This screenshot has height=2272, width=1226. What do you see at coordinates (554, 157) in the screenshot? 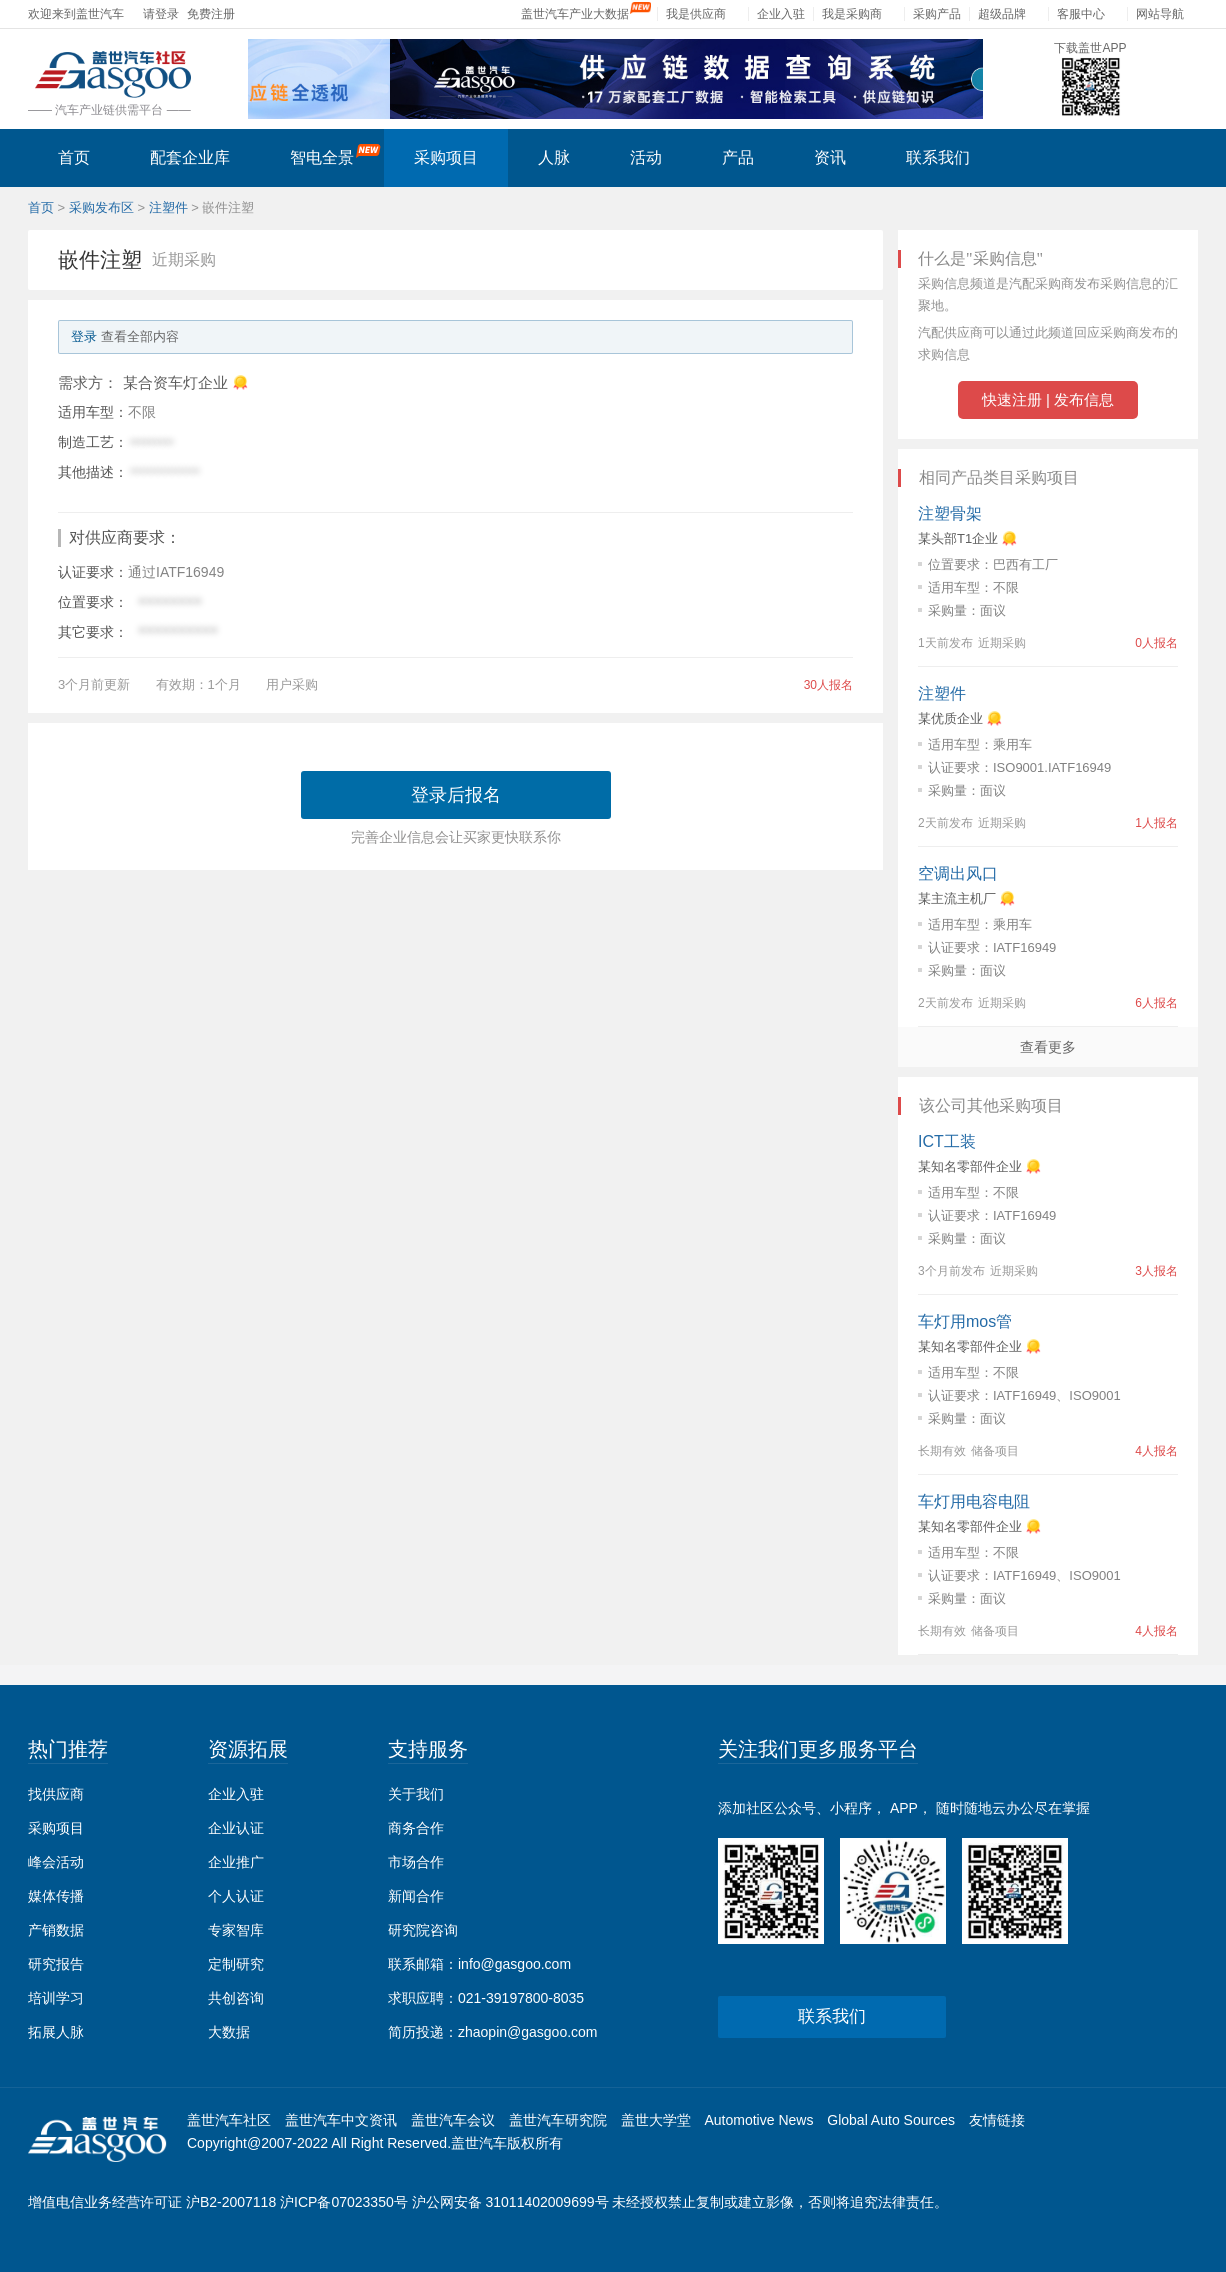
I see `人脉` at bounding box center [554, 157].